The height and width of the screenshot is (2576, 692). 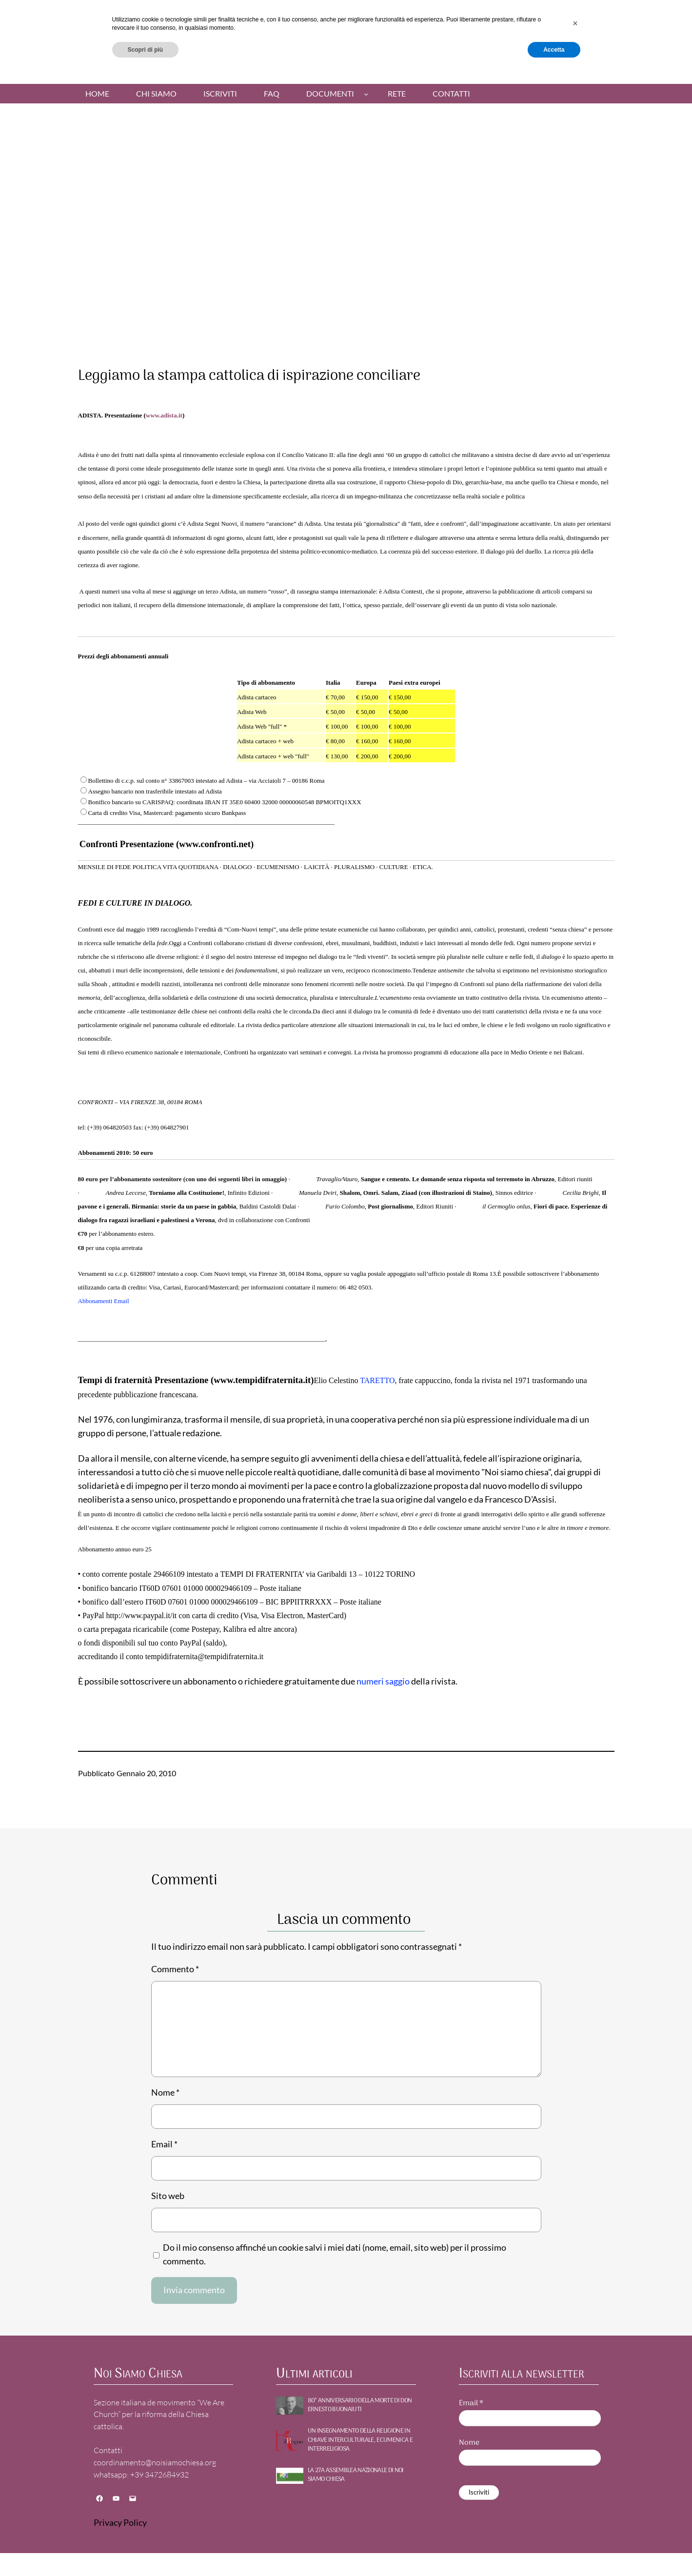 What do you see at coordinates (167, 2196) in the screenshot?
I see `Sito web` at bounding box center [167, 2196].